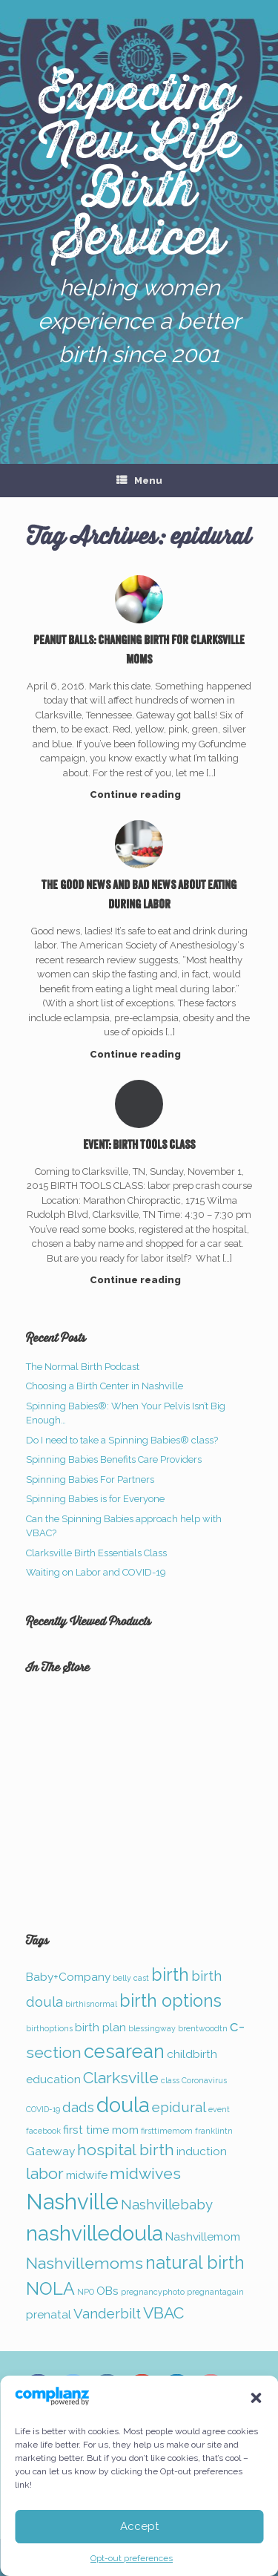 Image resolution: width=278 pixels, height=2576 pixels. Describe the element at coordinates (167, 2130) in the screenshot. I see `firsttimemom [firsttimemom (1 item)]` at that location.